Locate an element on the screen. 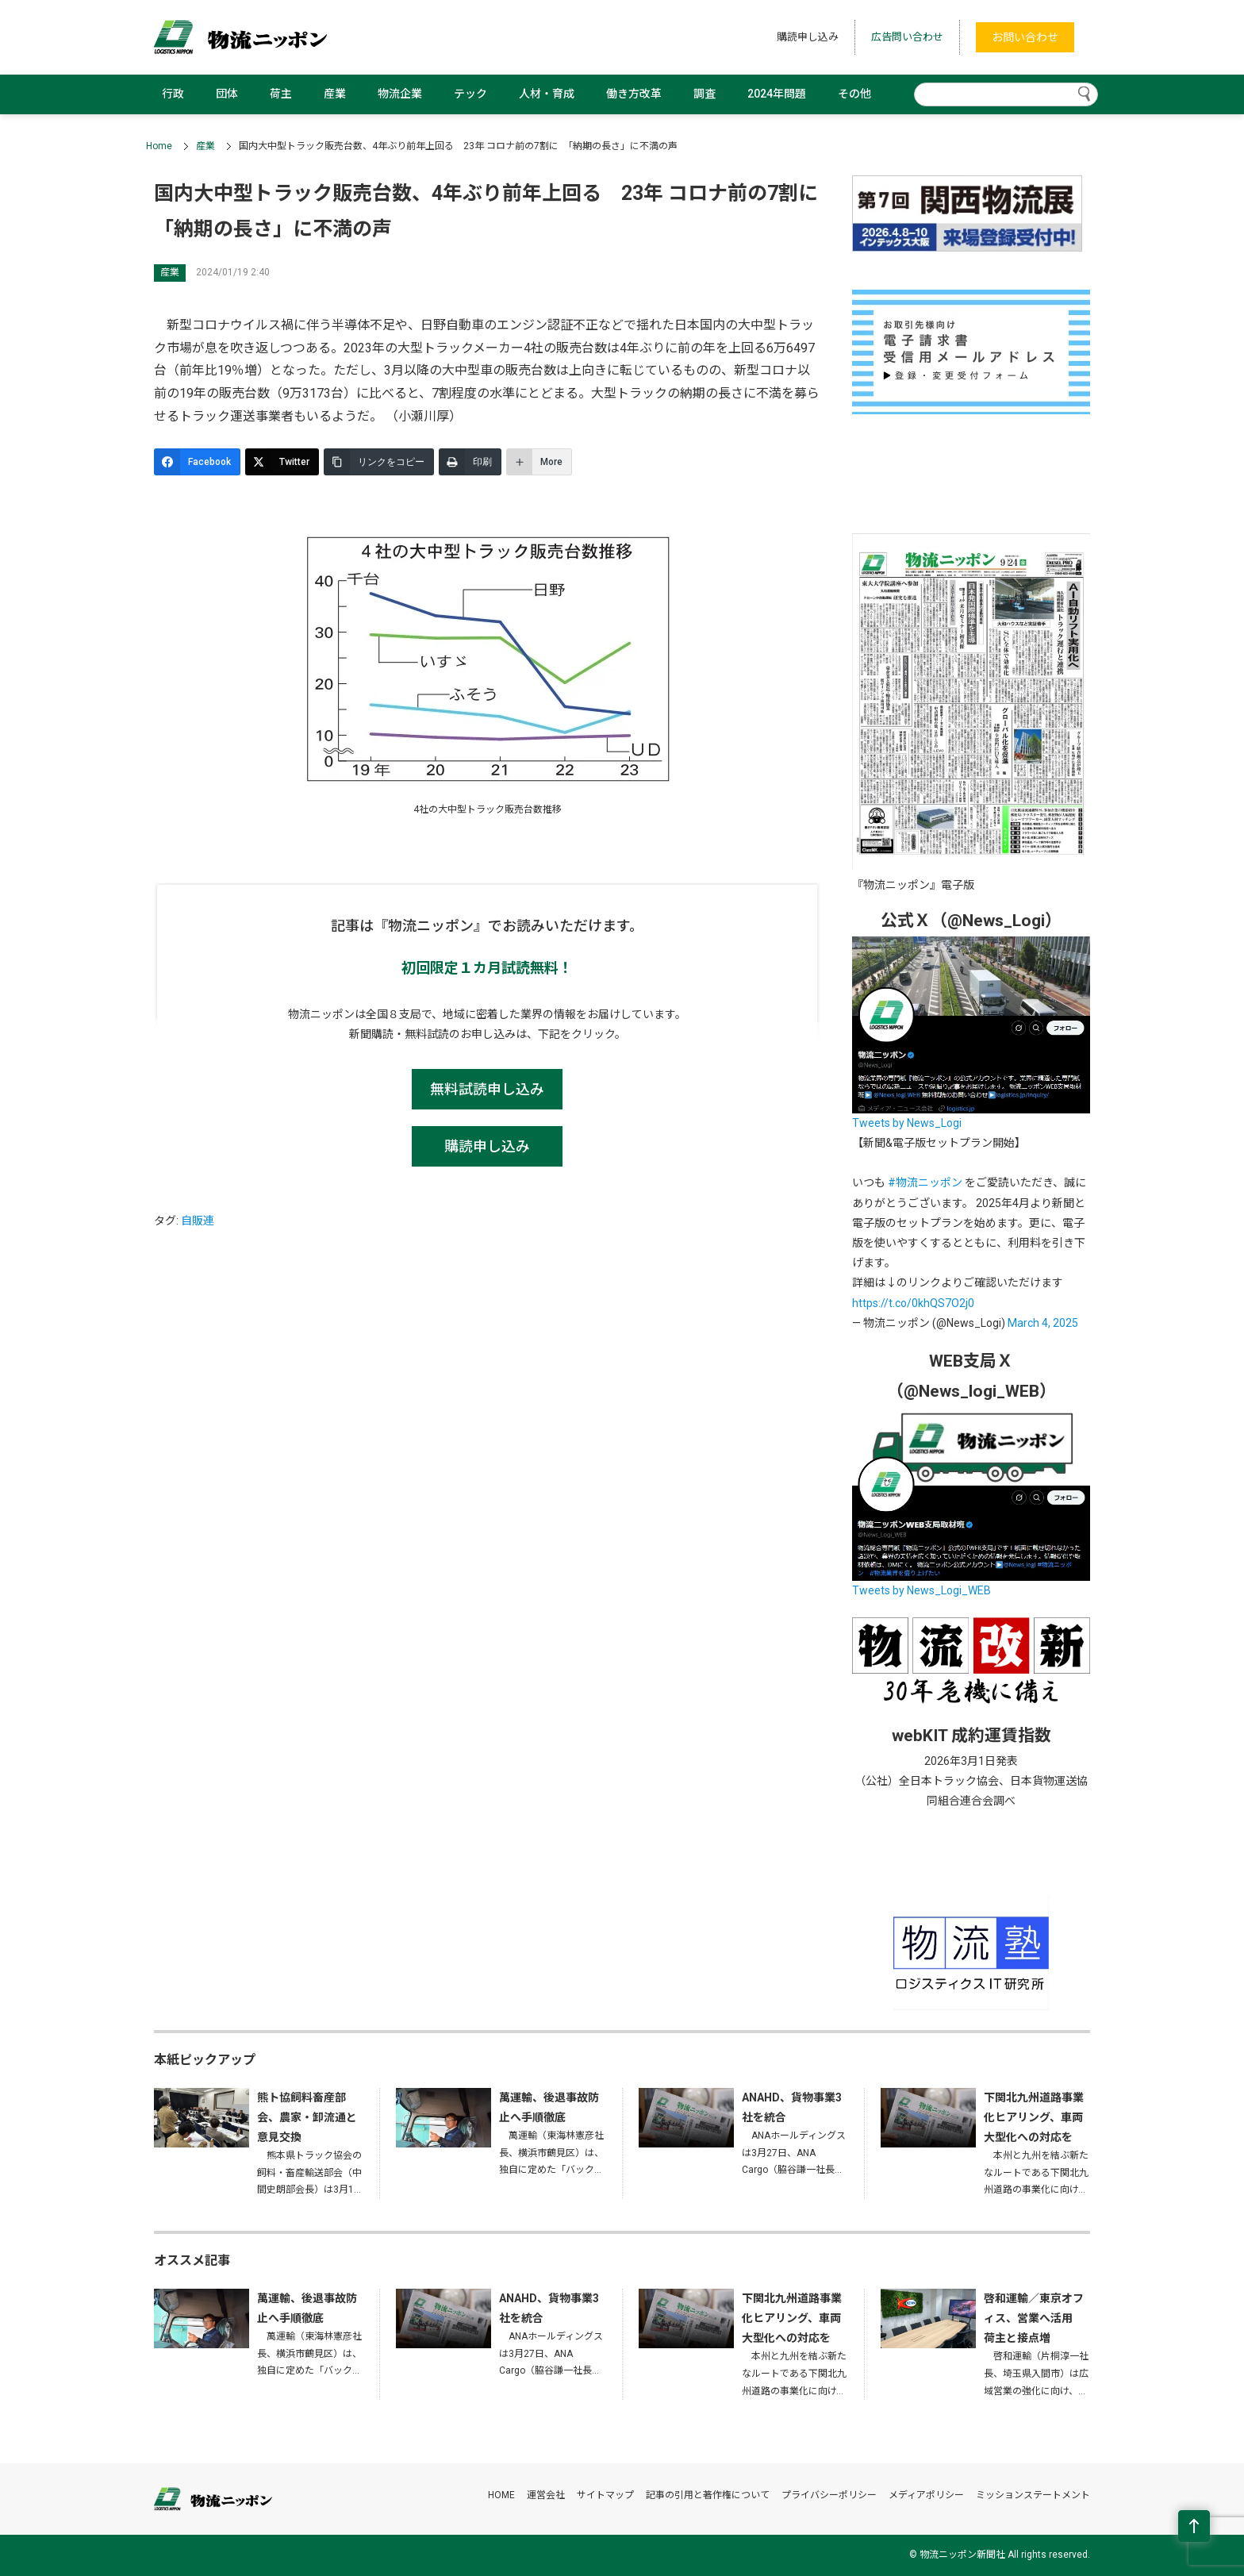  その他 is located at coordinates (854, 93).